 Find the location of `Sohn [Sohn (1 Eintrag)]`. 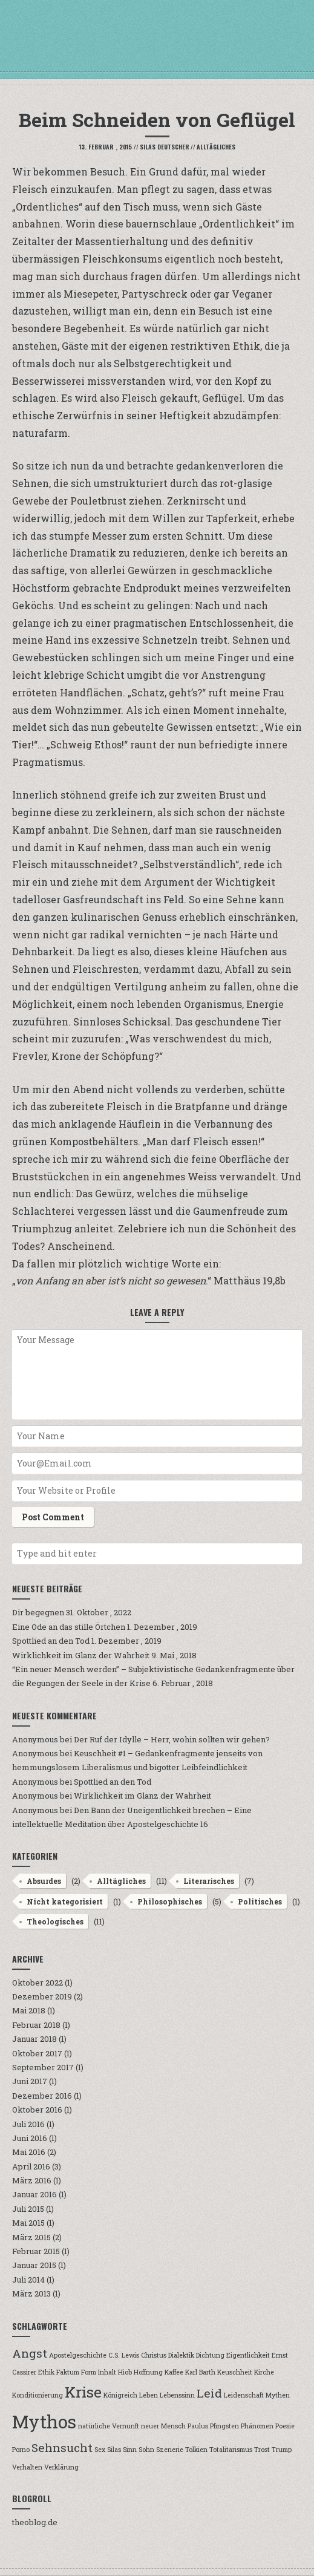

Sohn [Sohn (1 Eintrag)] is located at coordinates (146, 2449).